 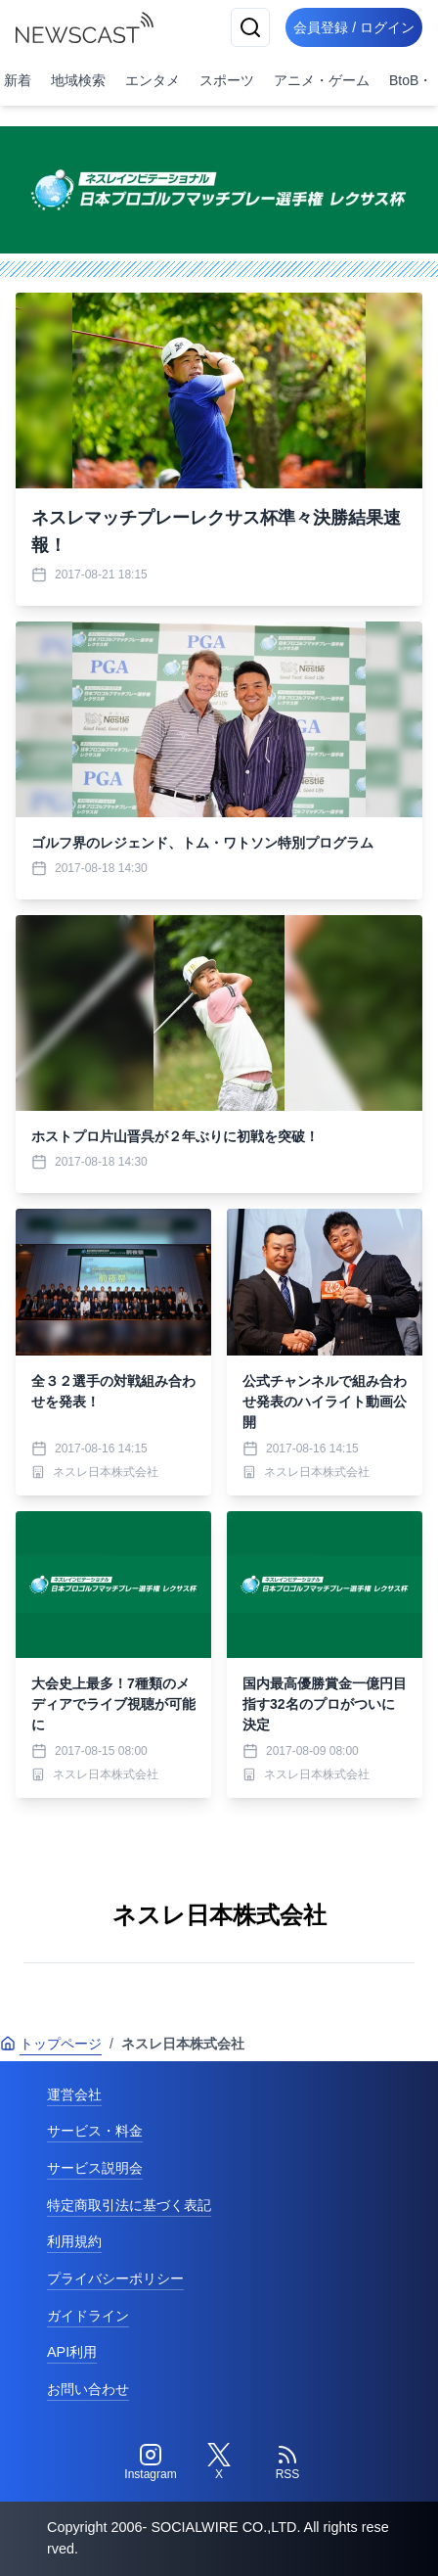 I want to click on [Instagram], so click(x=150, y=2462).